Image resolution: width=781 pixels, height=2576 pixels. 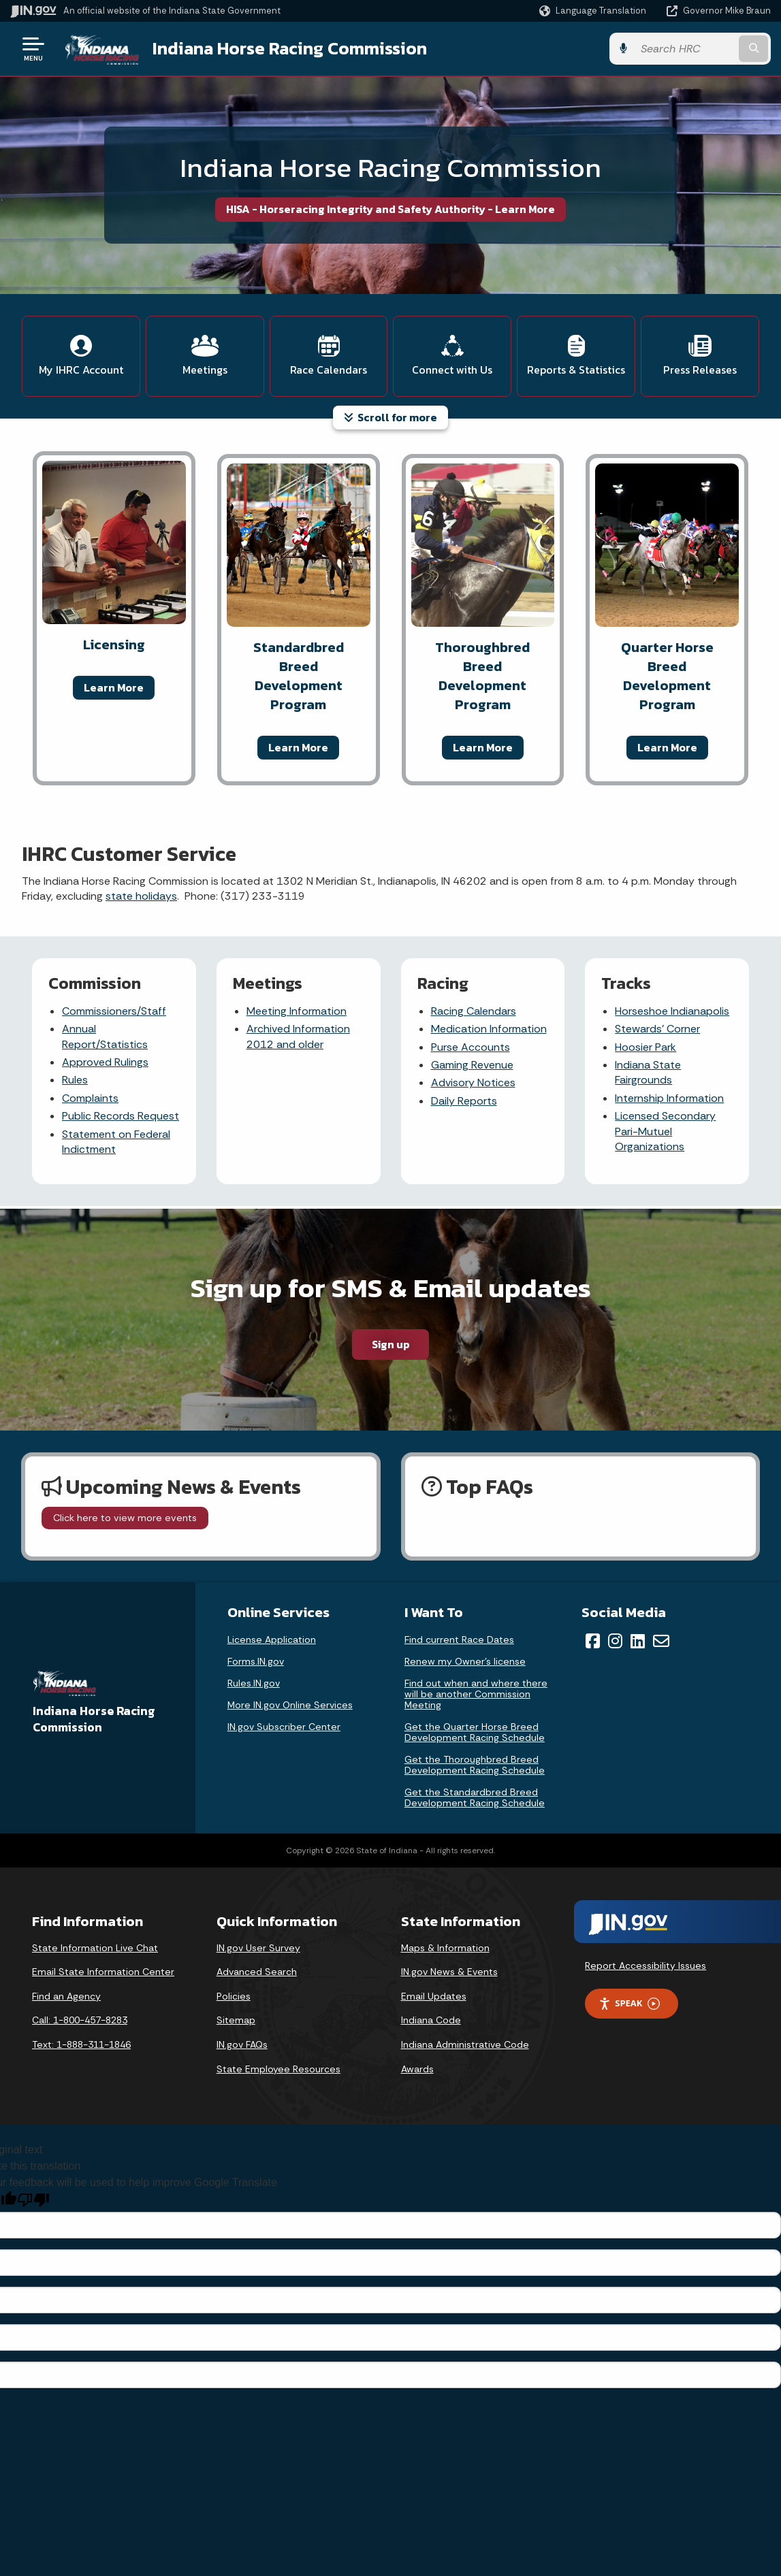 What do you see at coordinates (445, 1948) in the screenshot?
I see `Maps & Information` at bounding box center [445, 1948].